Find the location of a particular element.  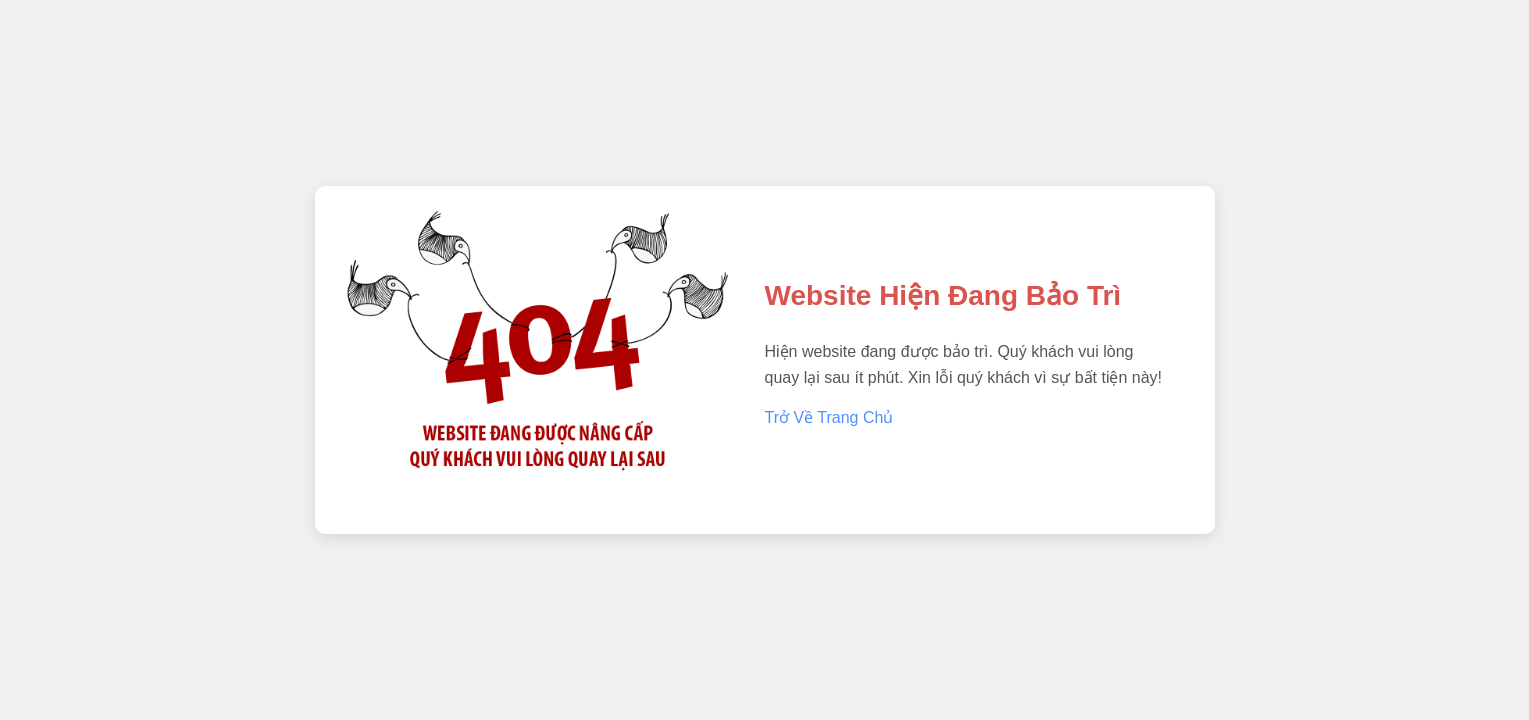

Trở Về Trang Chủ is located at coordinates (829, 417).